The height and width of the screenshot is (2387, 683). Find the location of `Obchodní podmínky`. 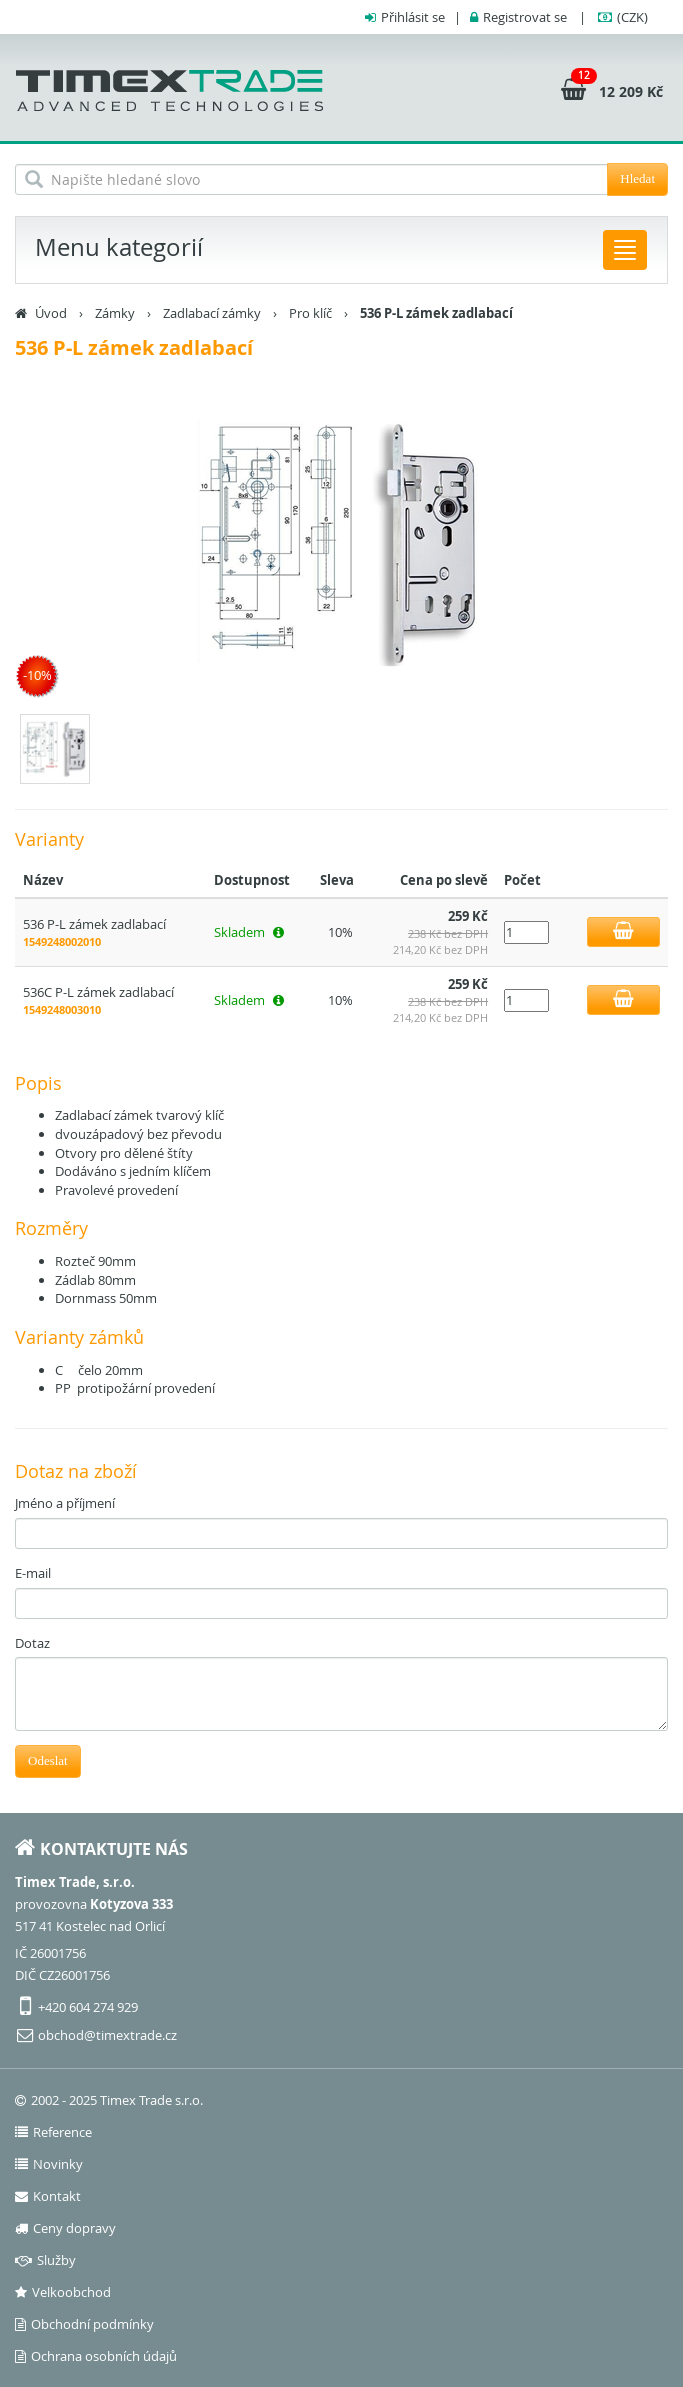

Obchodní podmínky is located at coordinates (84, 2324).